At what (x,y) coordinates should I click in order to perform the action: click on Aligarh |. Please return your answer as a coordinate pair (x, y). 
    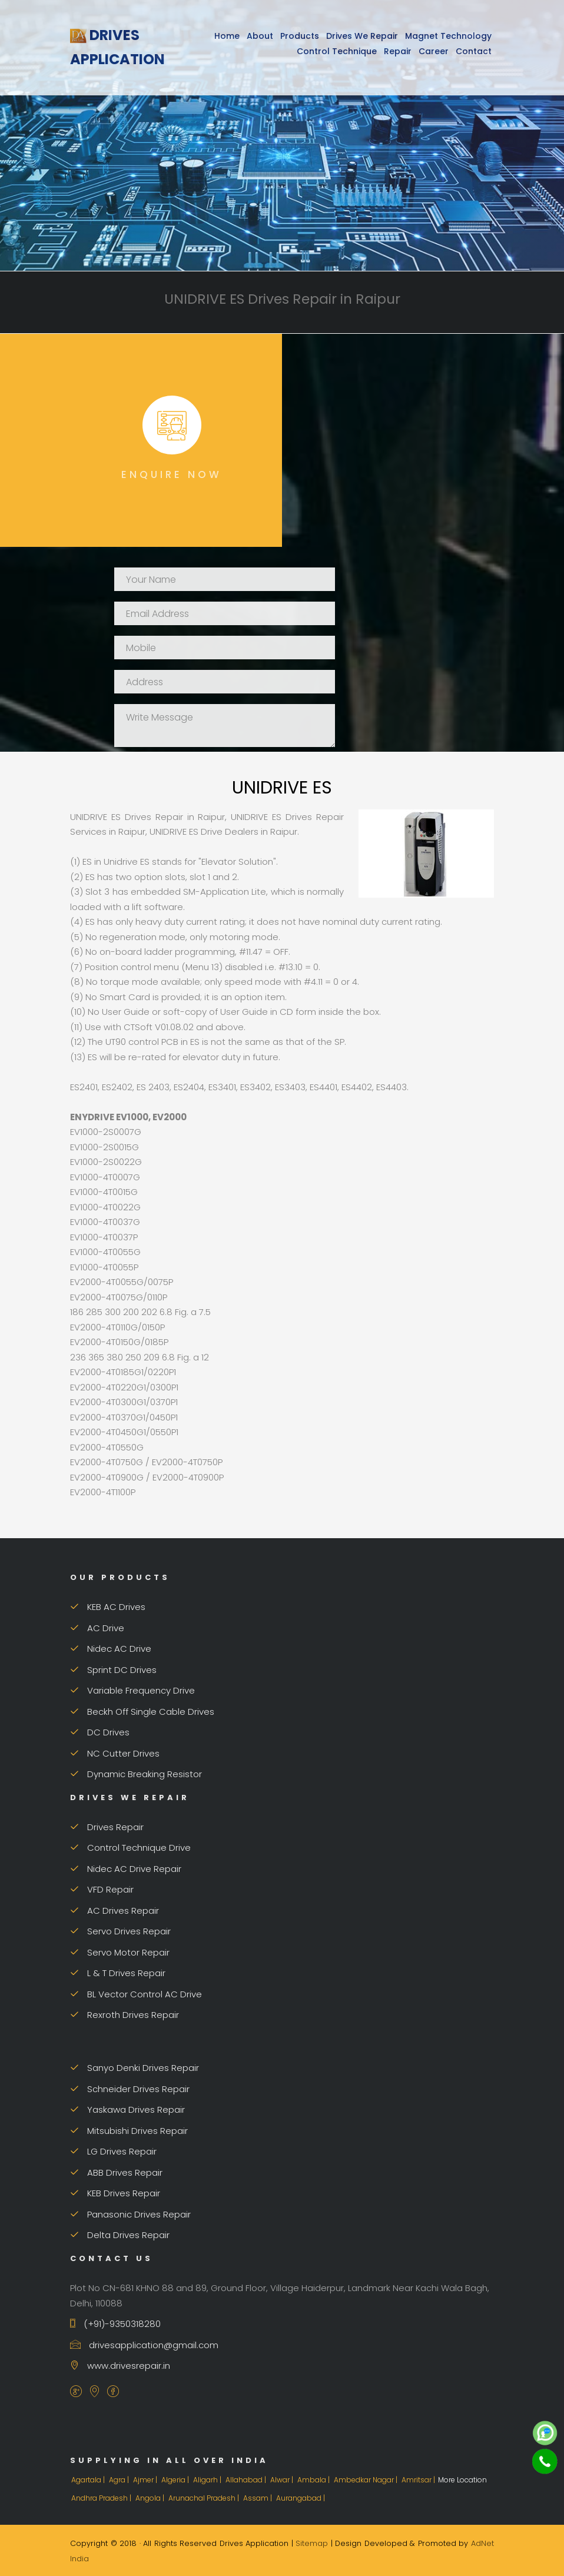
    Looking at the image, I should click on (208, 2480).